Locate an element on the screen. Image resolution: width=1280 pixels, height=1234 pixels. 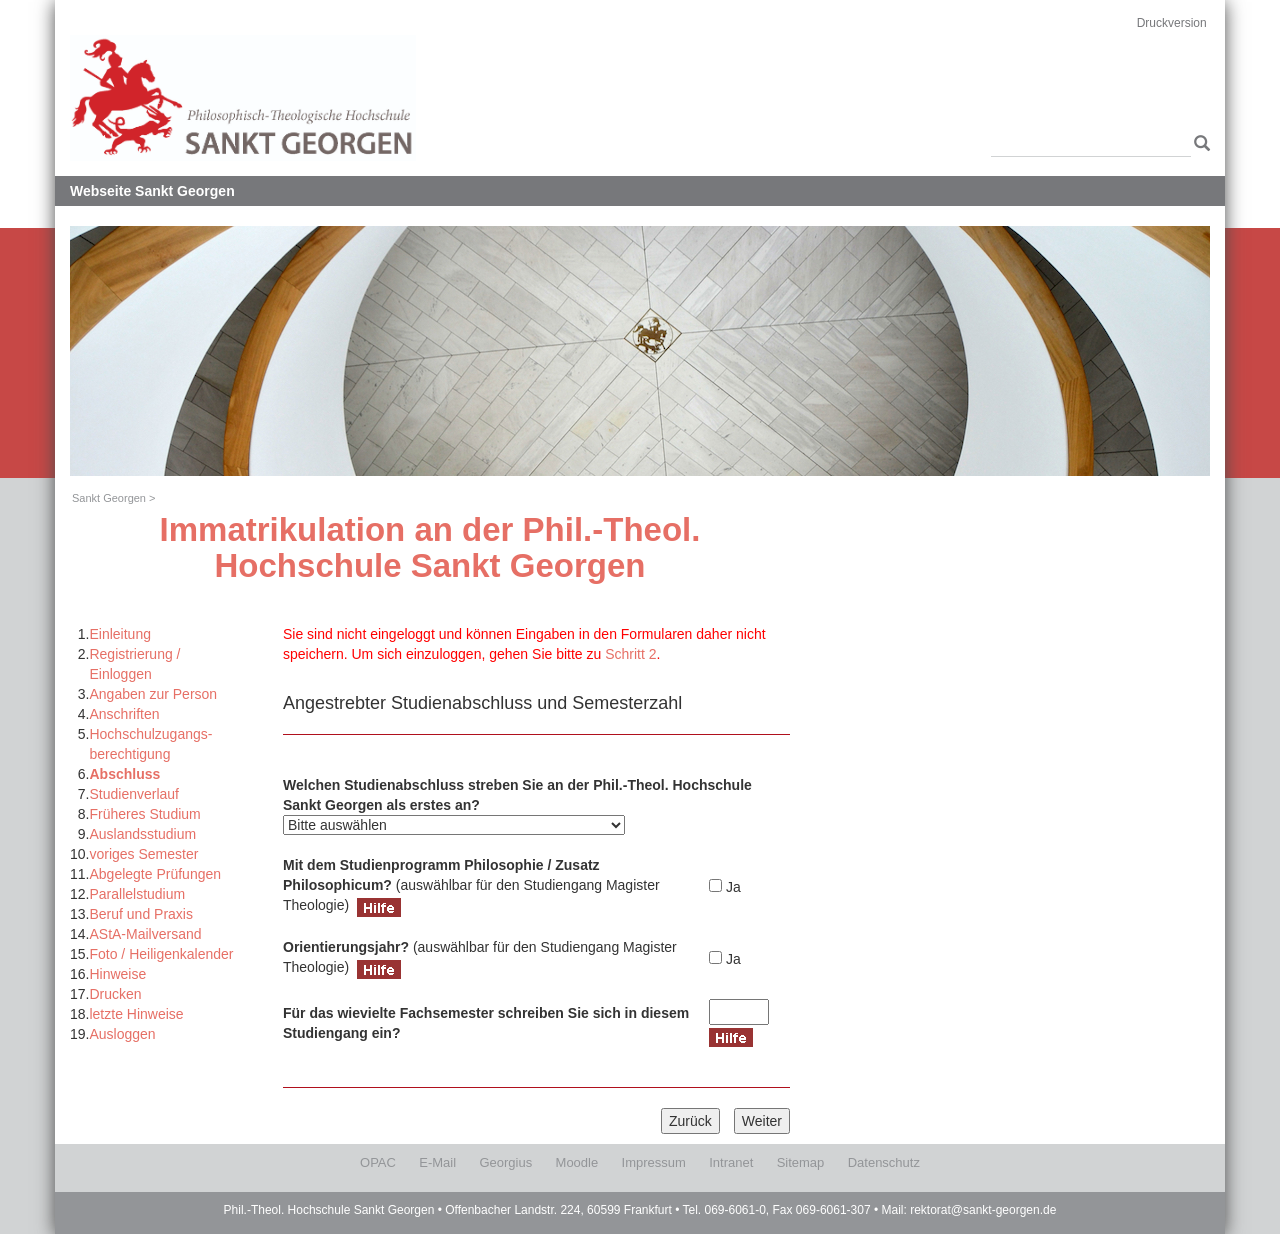
Foto / Heiligenkalender is located at coordinates (161, 954).